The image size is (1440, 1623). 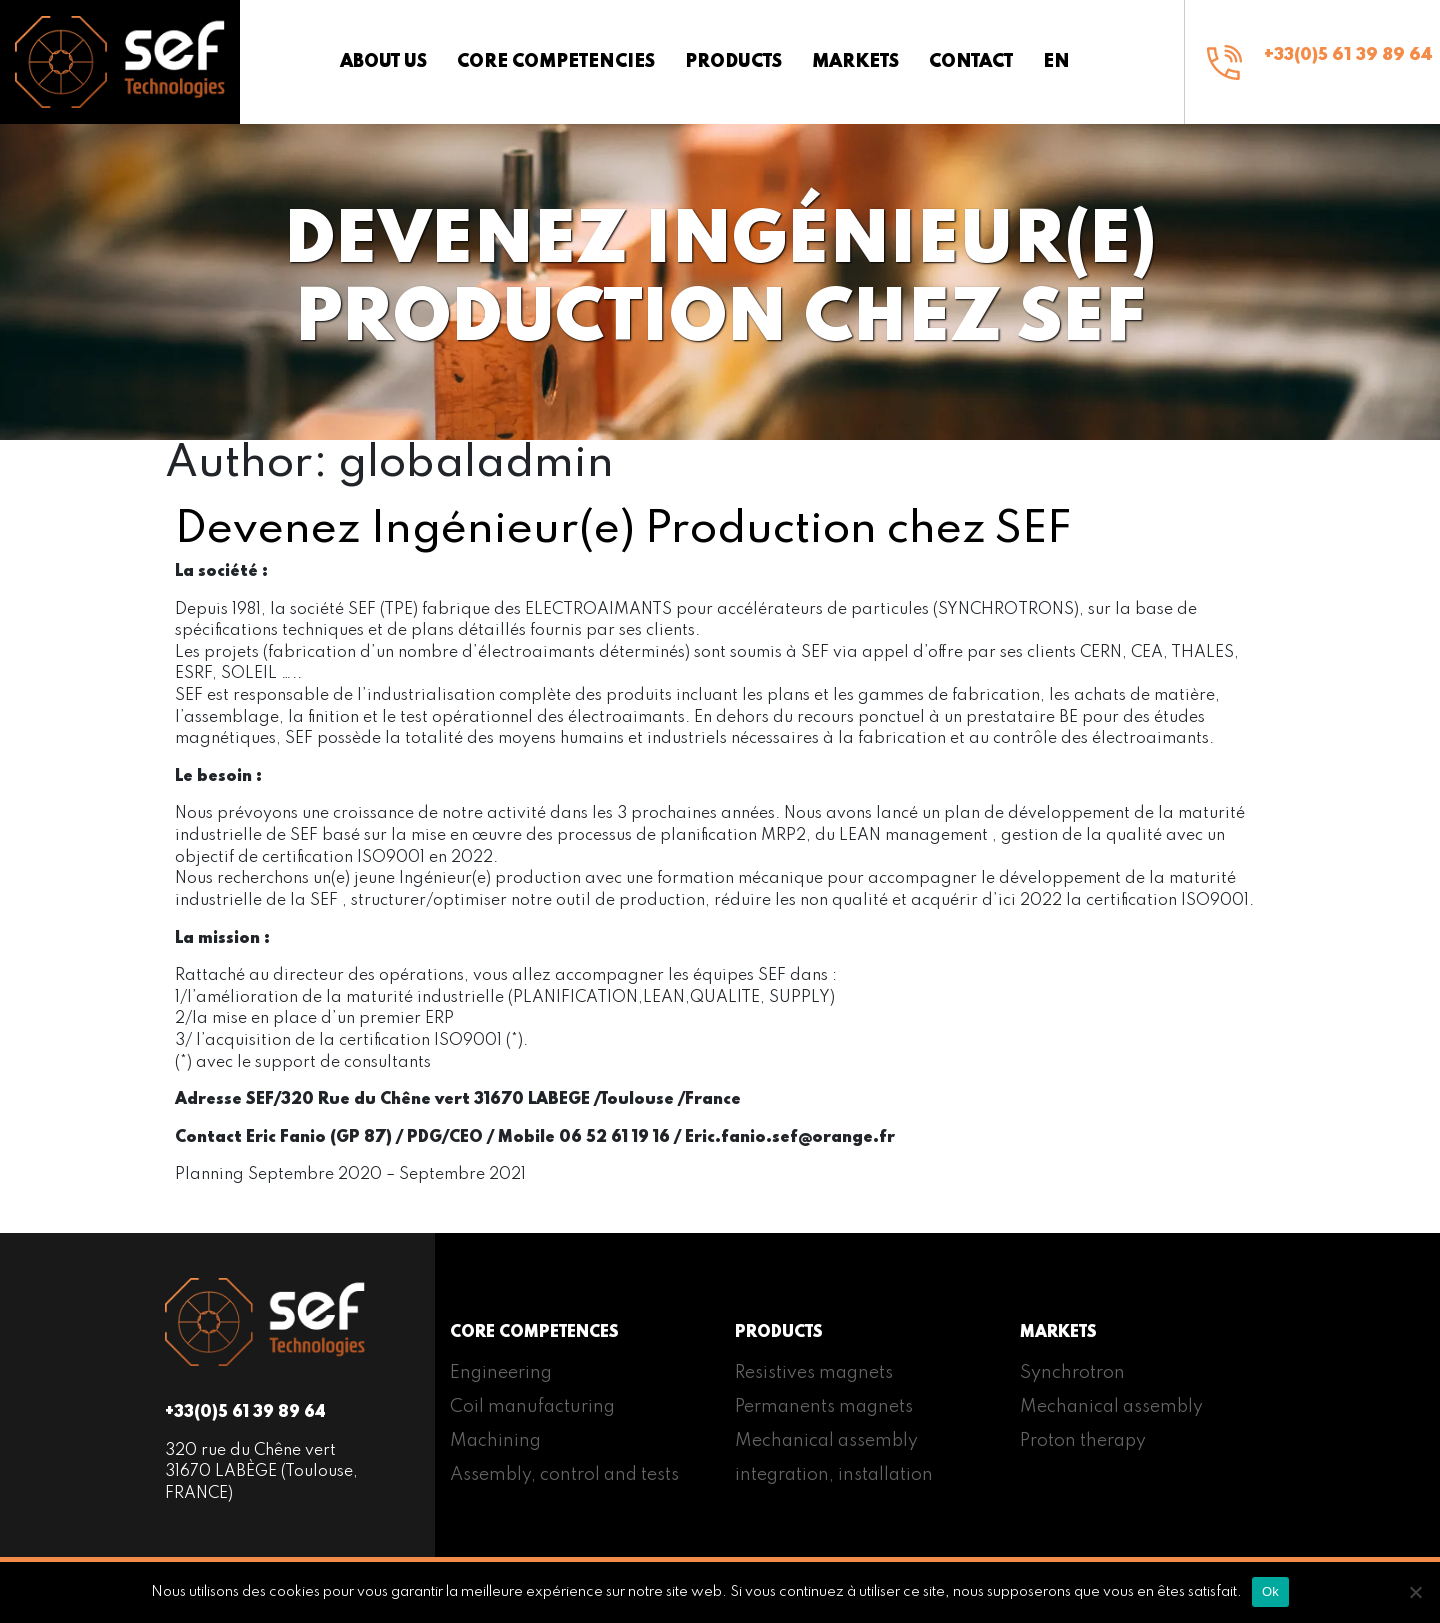 What do you see at coordinates (971, 62) in the screenshot?
I see `Contact` at bounding box center [971, 62].